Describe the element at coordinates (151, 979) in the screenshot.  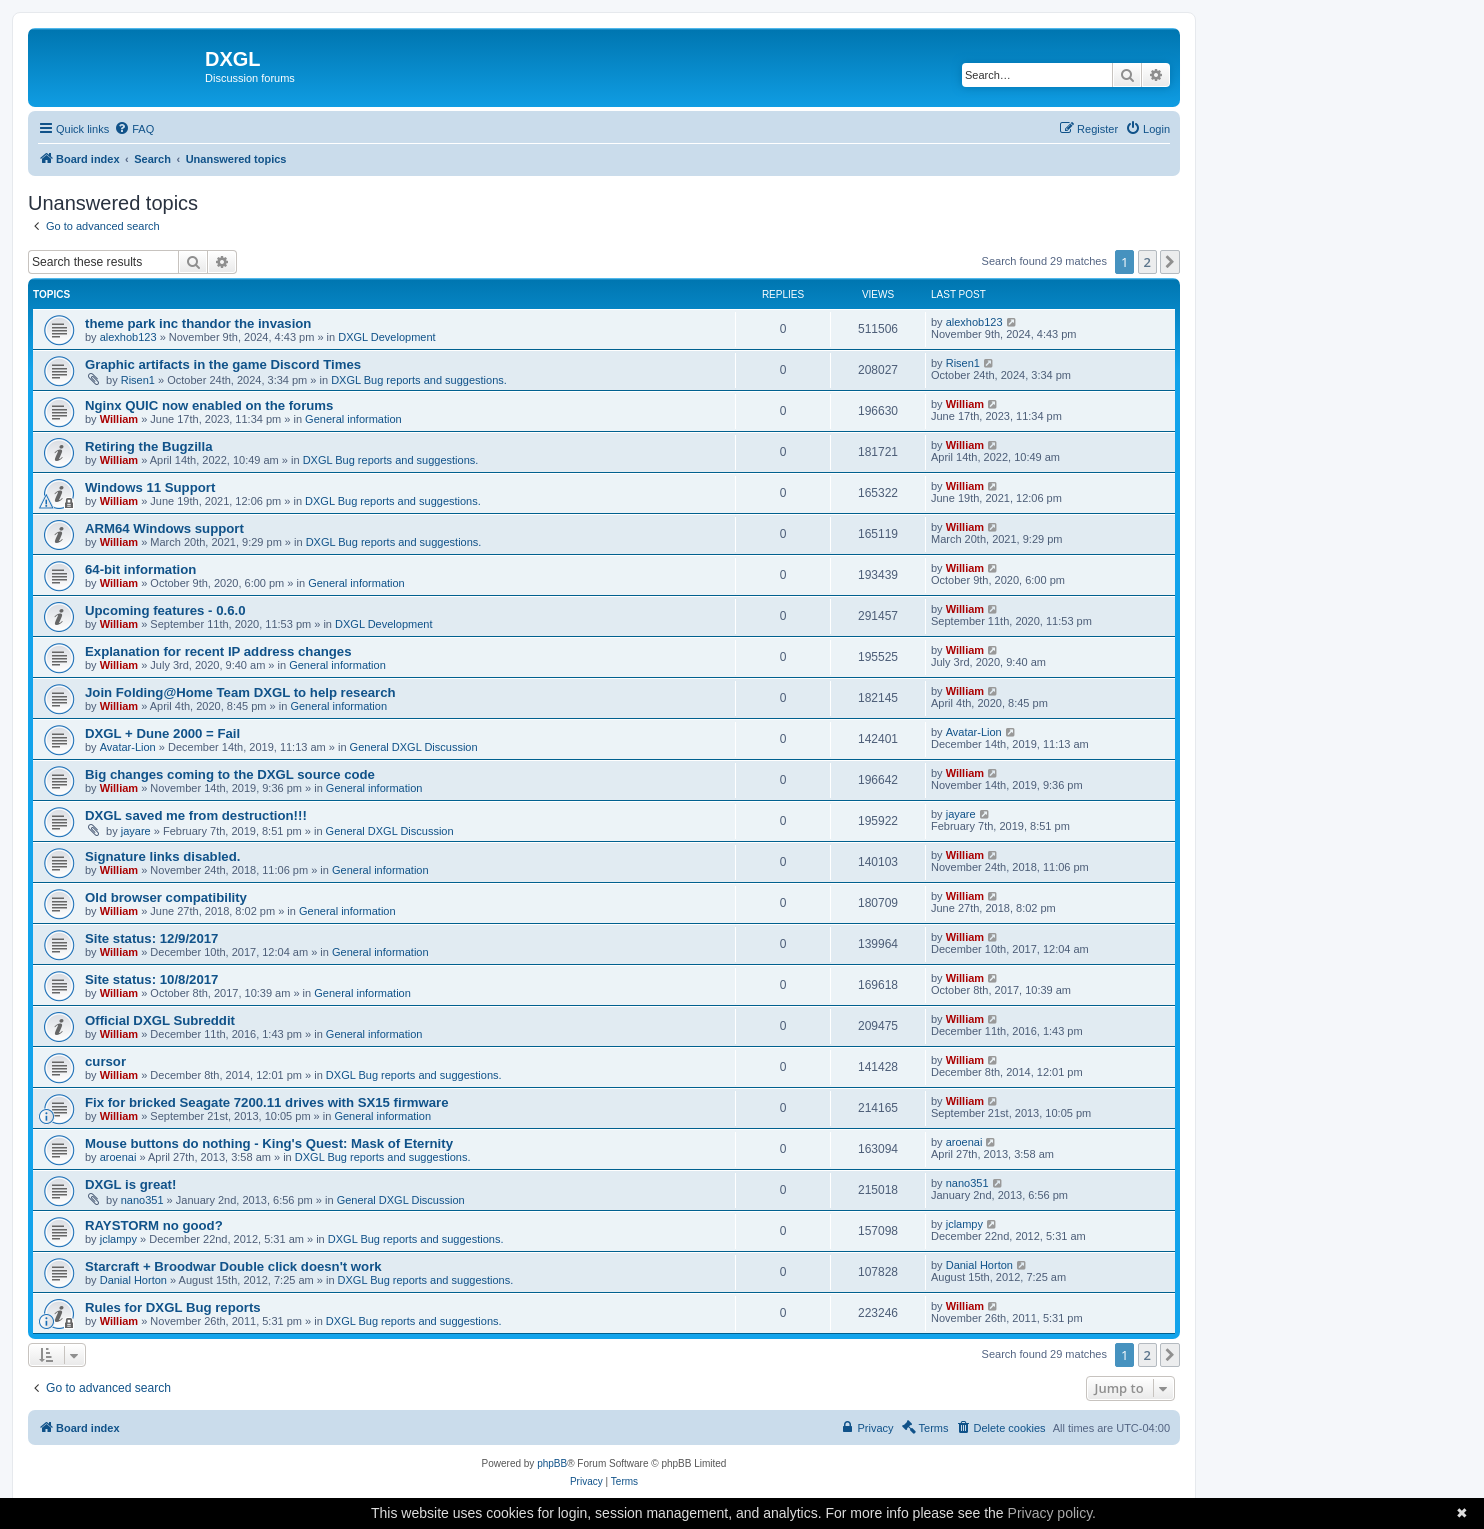
I see `Site status: 10/8/2017` at that location.